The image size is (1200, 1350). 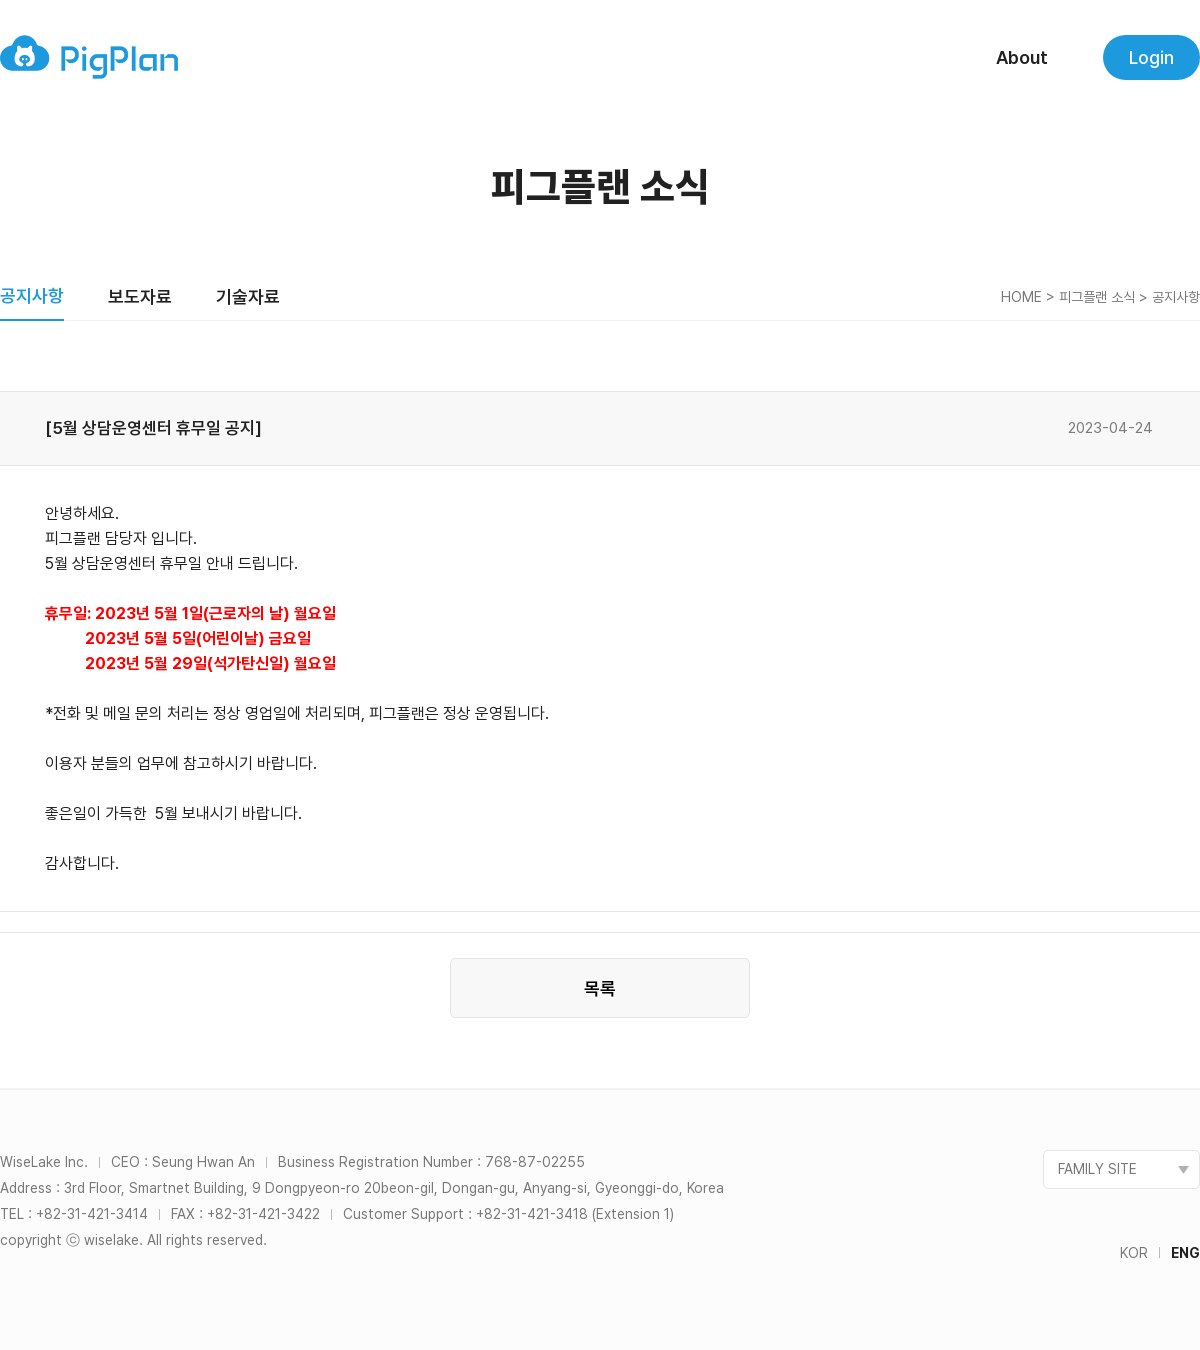 I want to click on 보도자료, so click(x=140, y=296).